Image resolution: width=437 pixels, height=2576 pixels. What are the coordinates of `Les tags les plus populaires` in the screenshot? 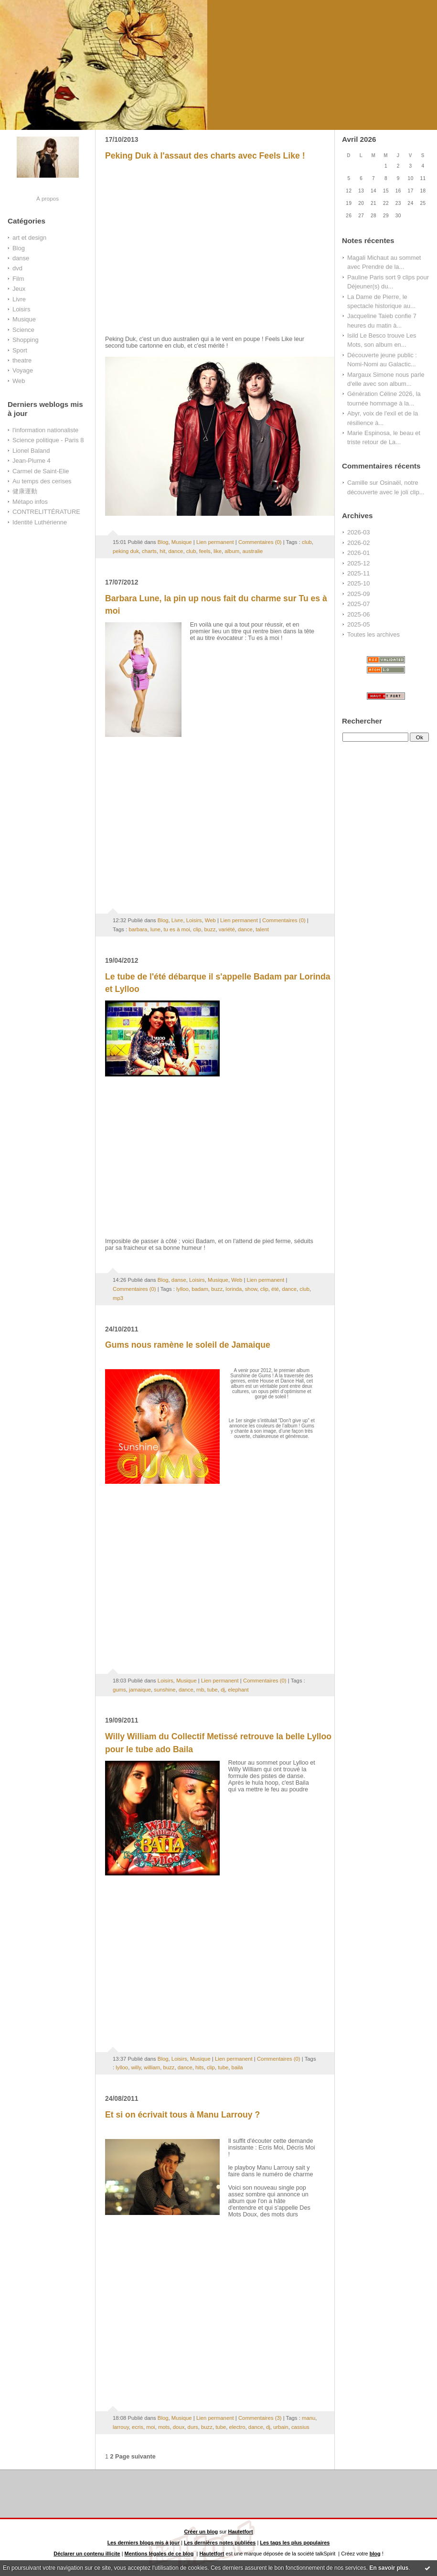 It's located at (295, 2542).